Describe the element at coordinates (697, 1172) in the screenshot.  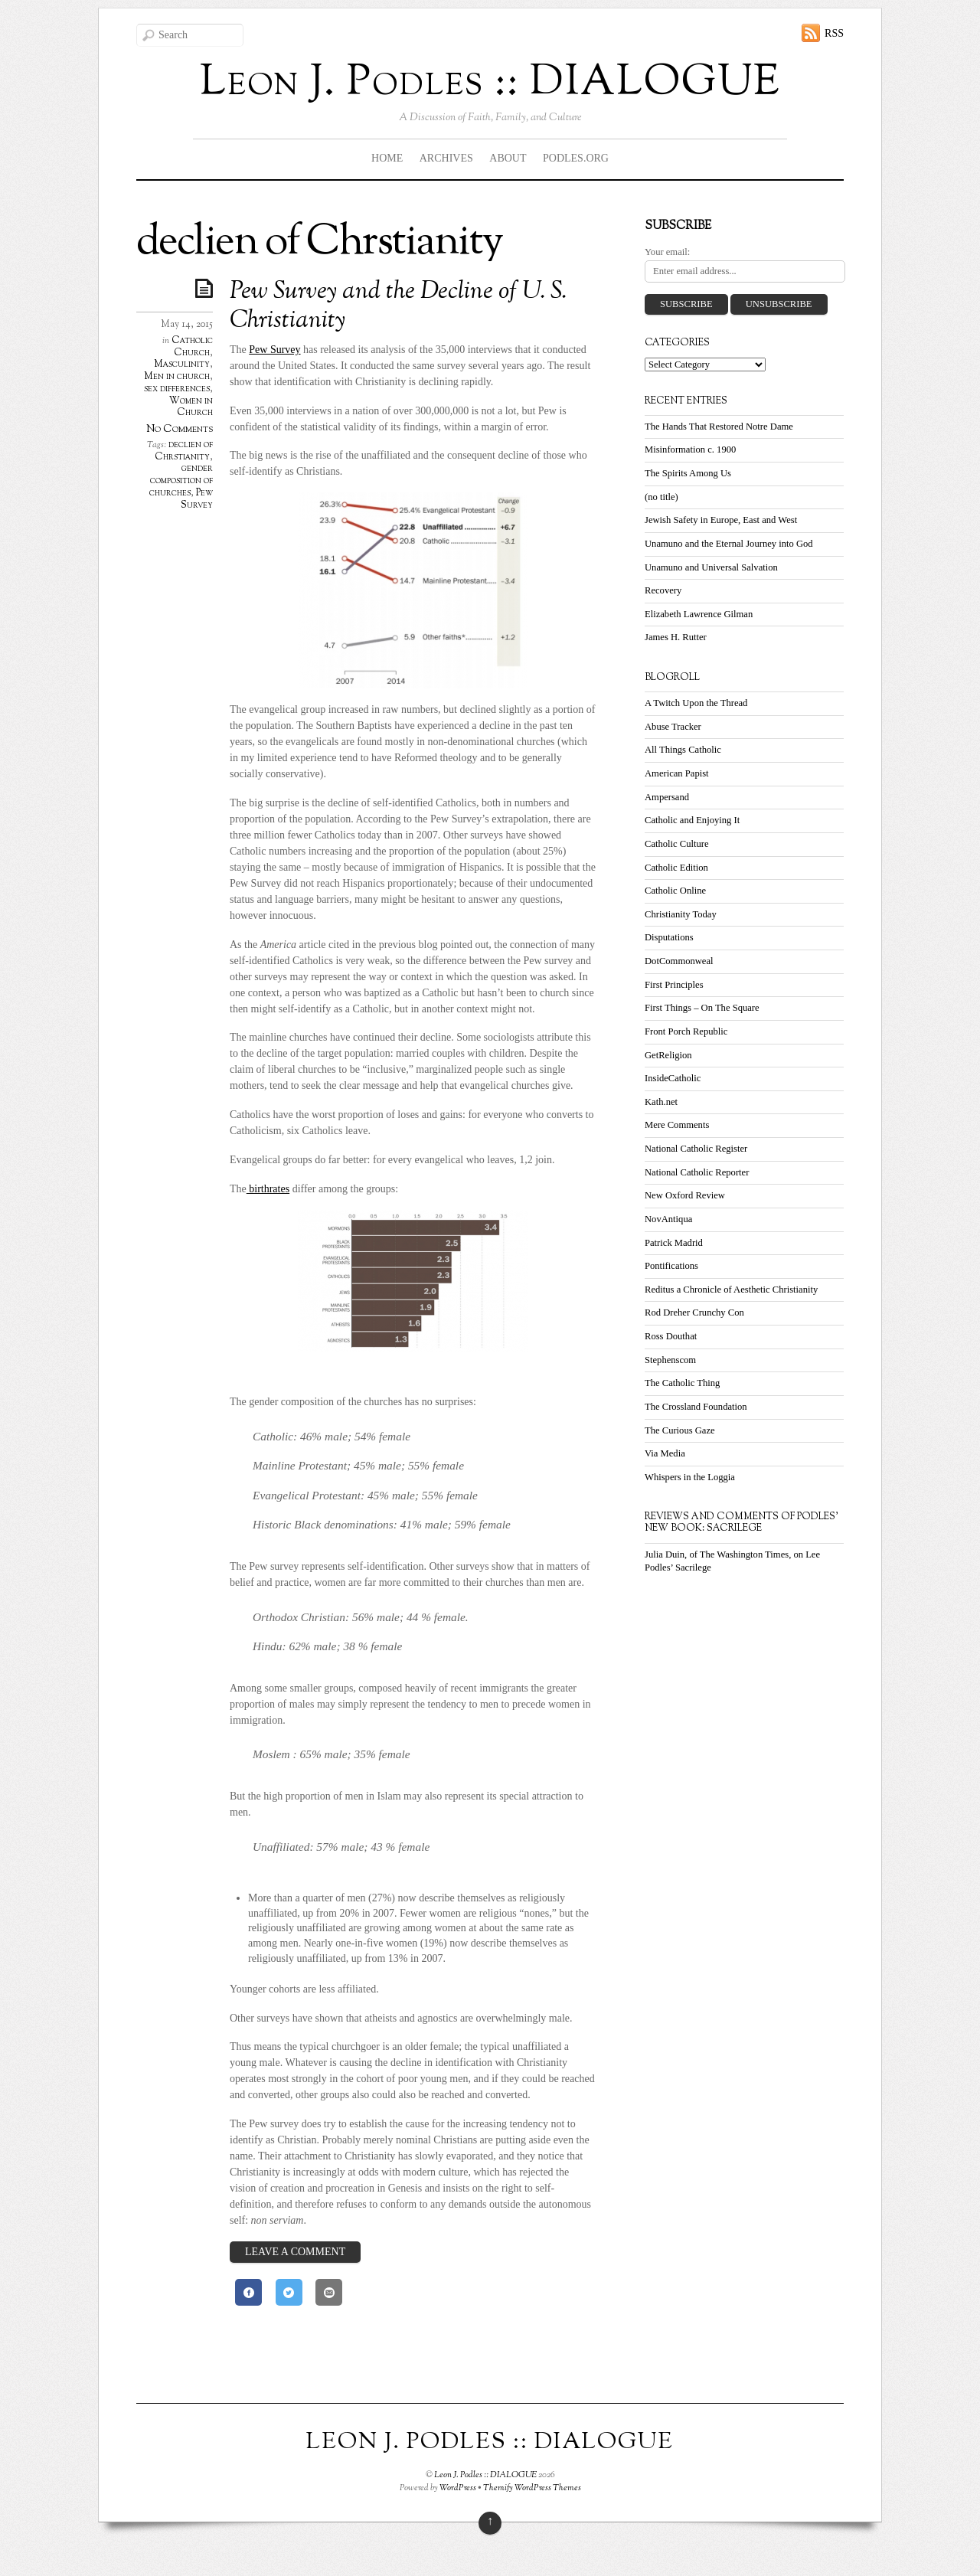
I see `National Catholic Reporter` at that location.